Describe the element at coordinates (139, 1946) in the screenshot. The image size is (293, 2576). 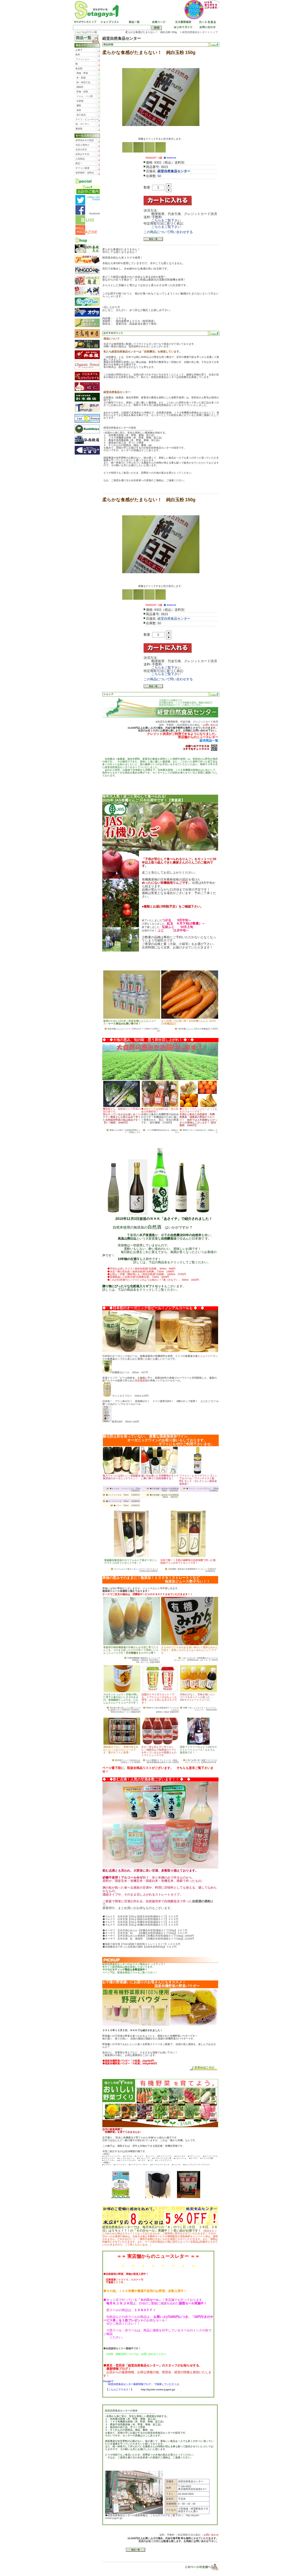
I see `◆自然醸造法で作った自然酒の酒粕【自然米使用/500g】４８０円` at that location.